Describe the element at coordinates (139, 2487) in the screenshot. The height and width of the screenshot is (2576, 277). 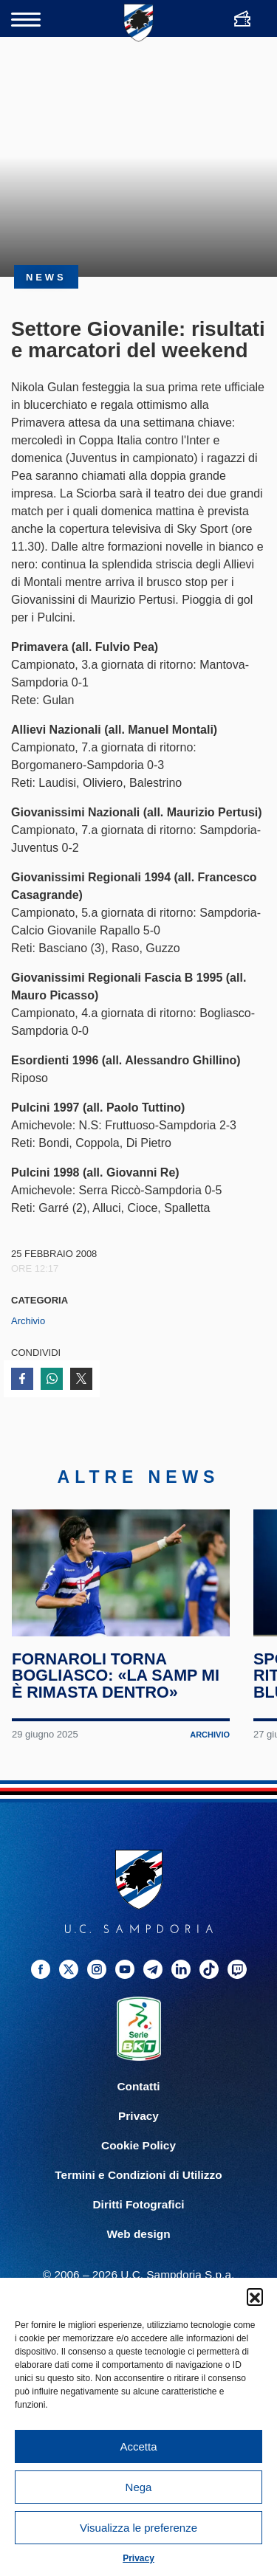
I see `Nega` at that location.